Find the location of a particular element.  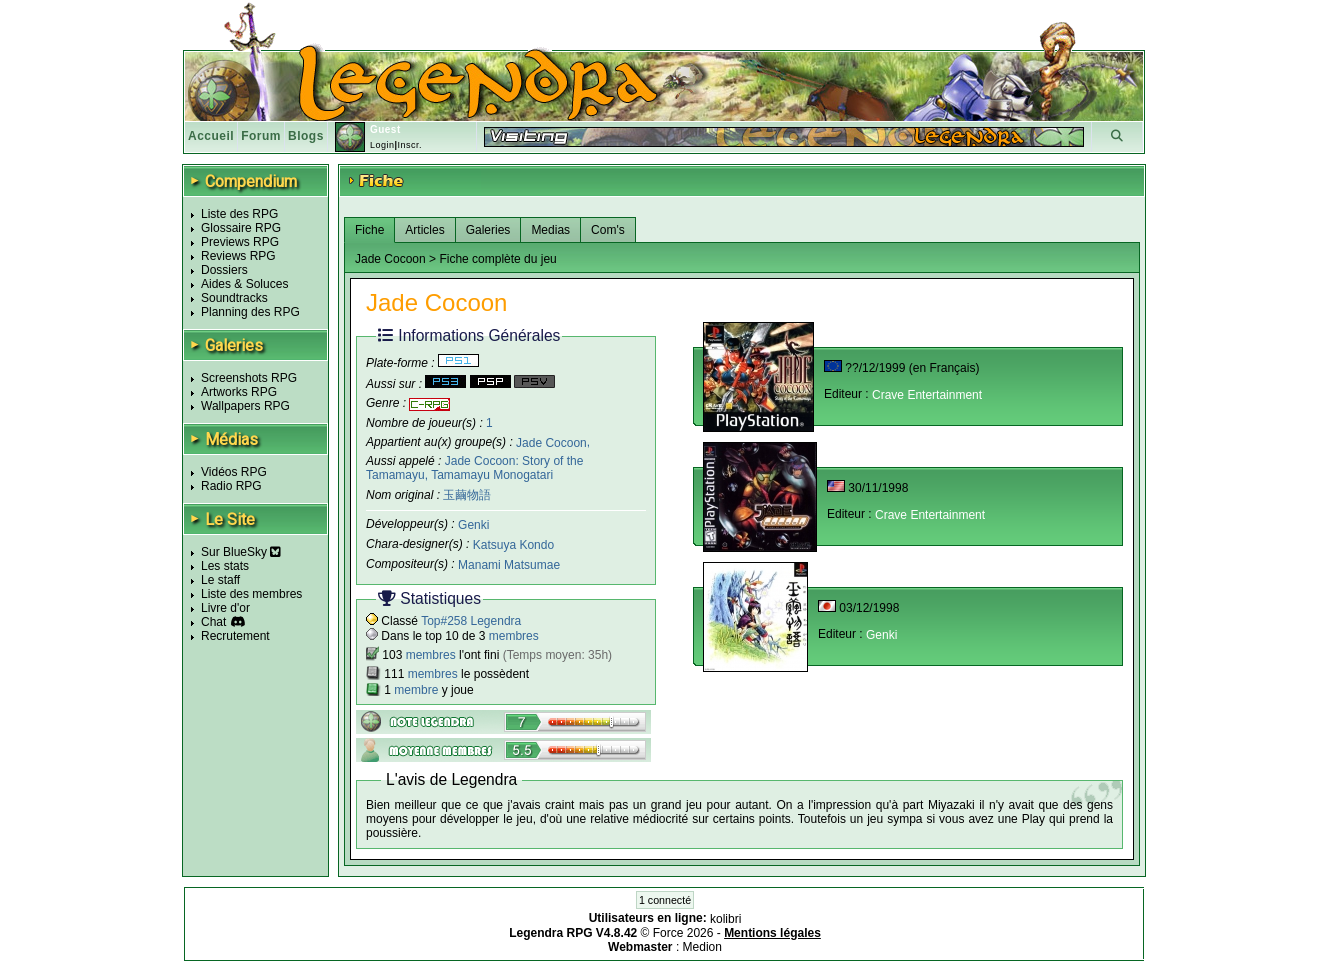

Fiche is located at coordinates (369, 230).